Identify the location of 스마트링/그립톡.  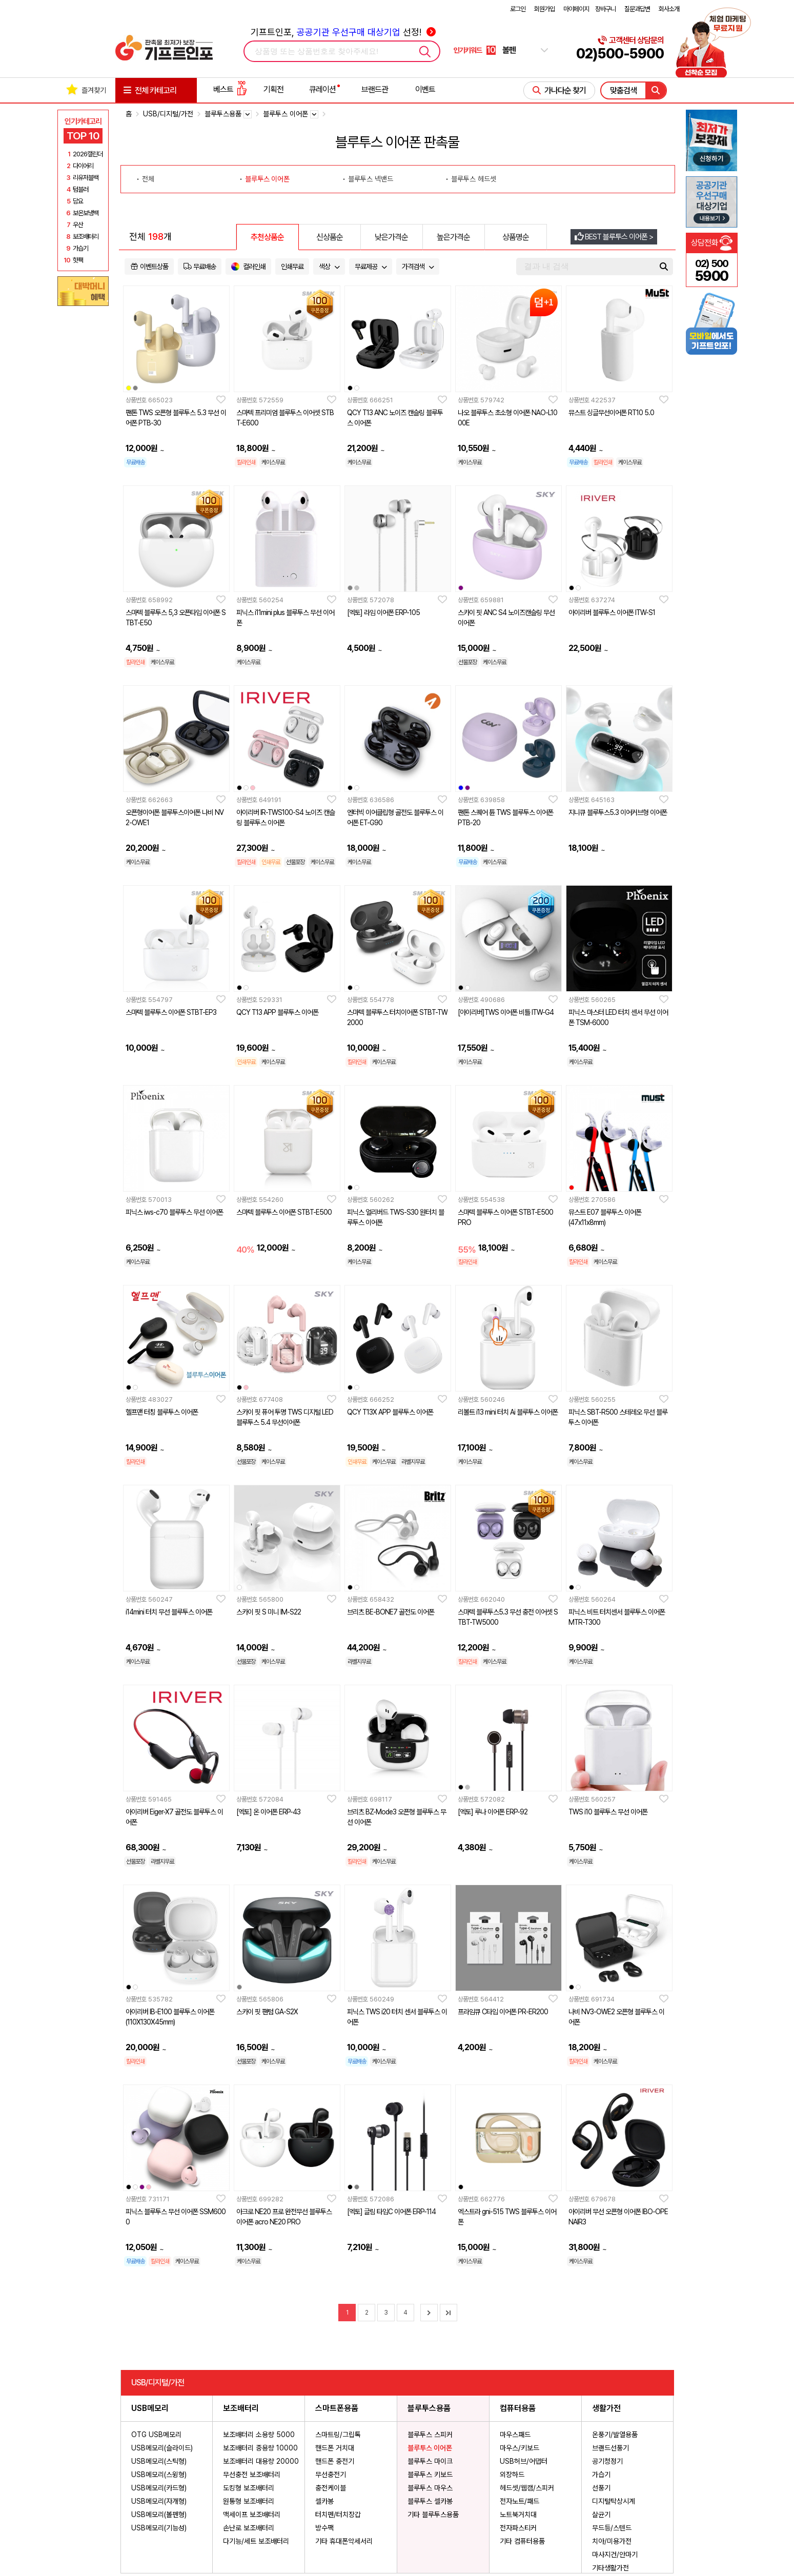
(338, 2434).